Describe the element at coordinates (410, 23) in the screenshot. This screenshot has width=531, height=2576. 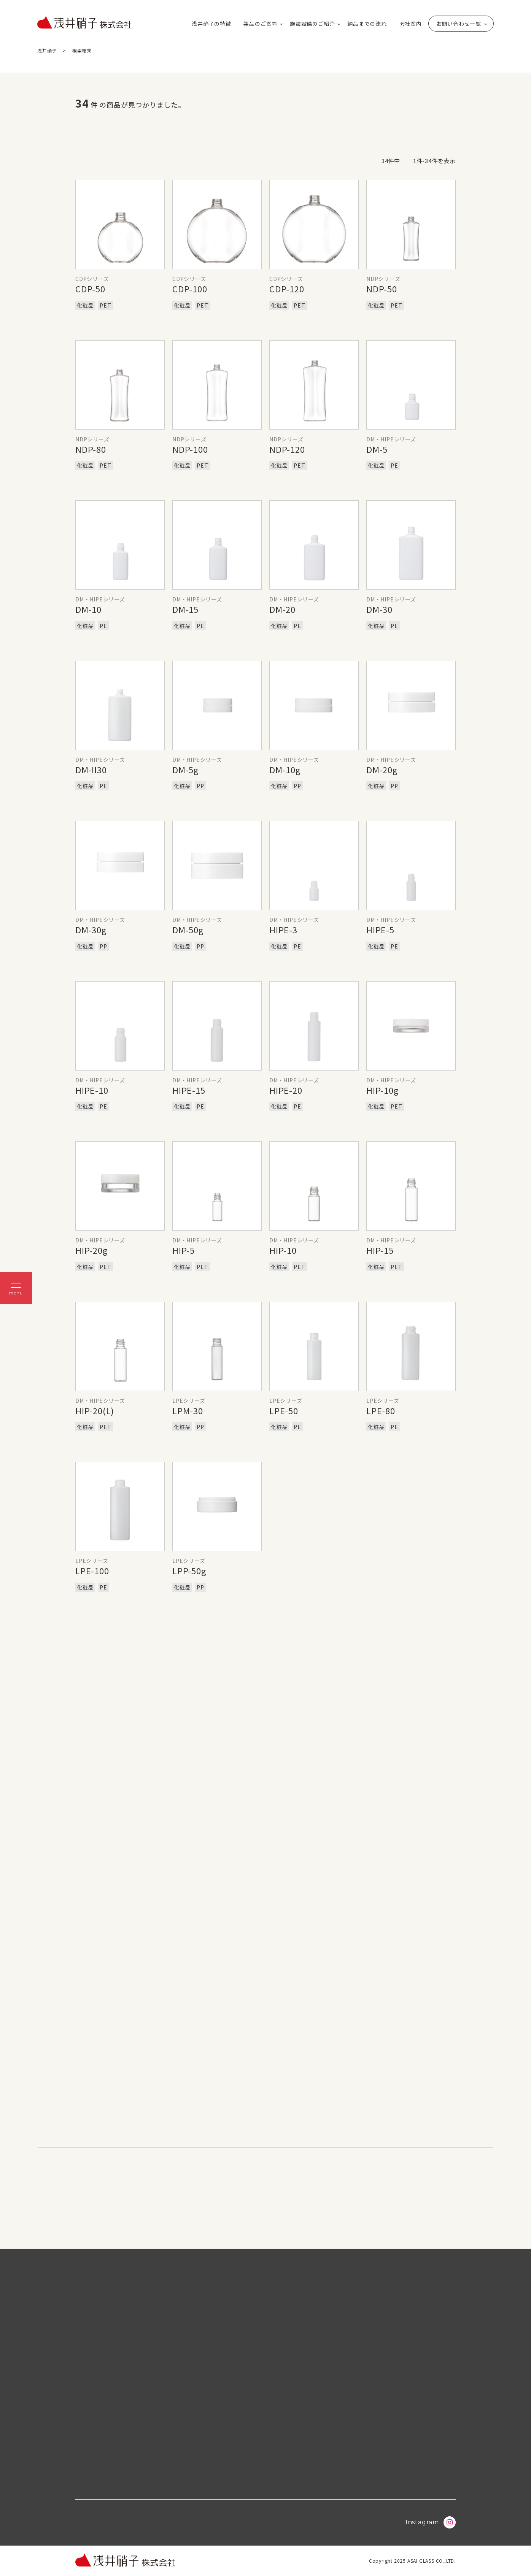
I see `会社案内` at that location.